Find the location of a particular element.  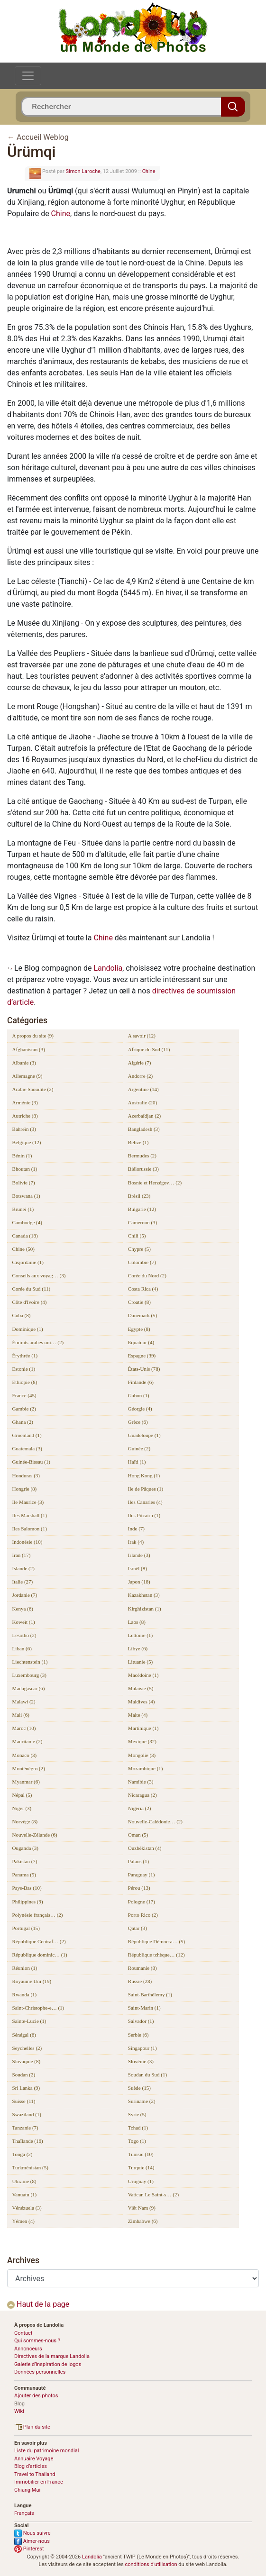

Belgique (12) is located at coordinates (26, 1142).